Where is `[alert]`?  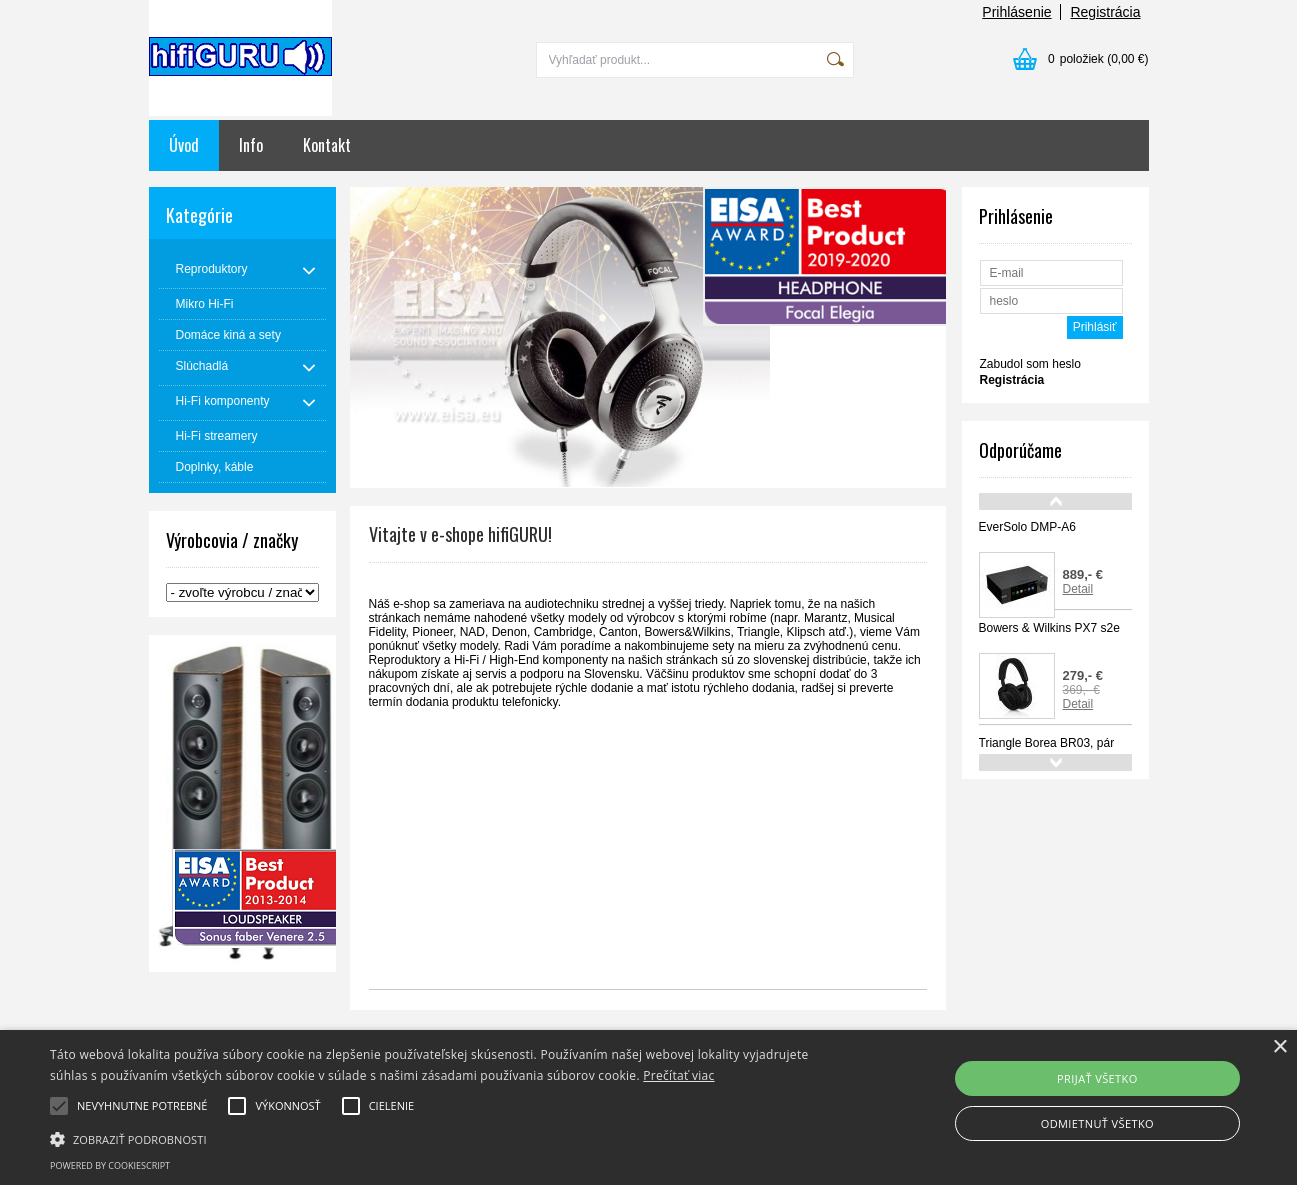
[alert] is located at coordinates (648, 1107).